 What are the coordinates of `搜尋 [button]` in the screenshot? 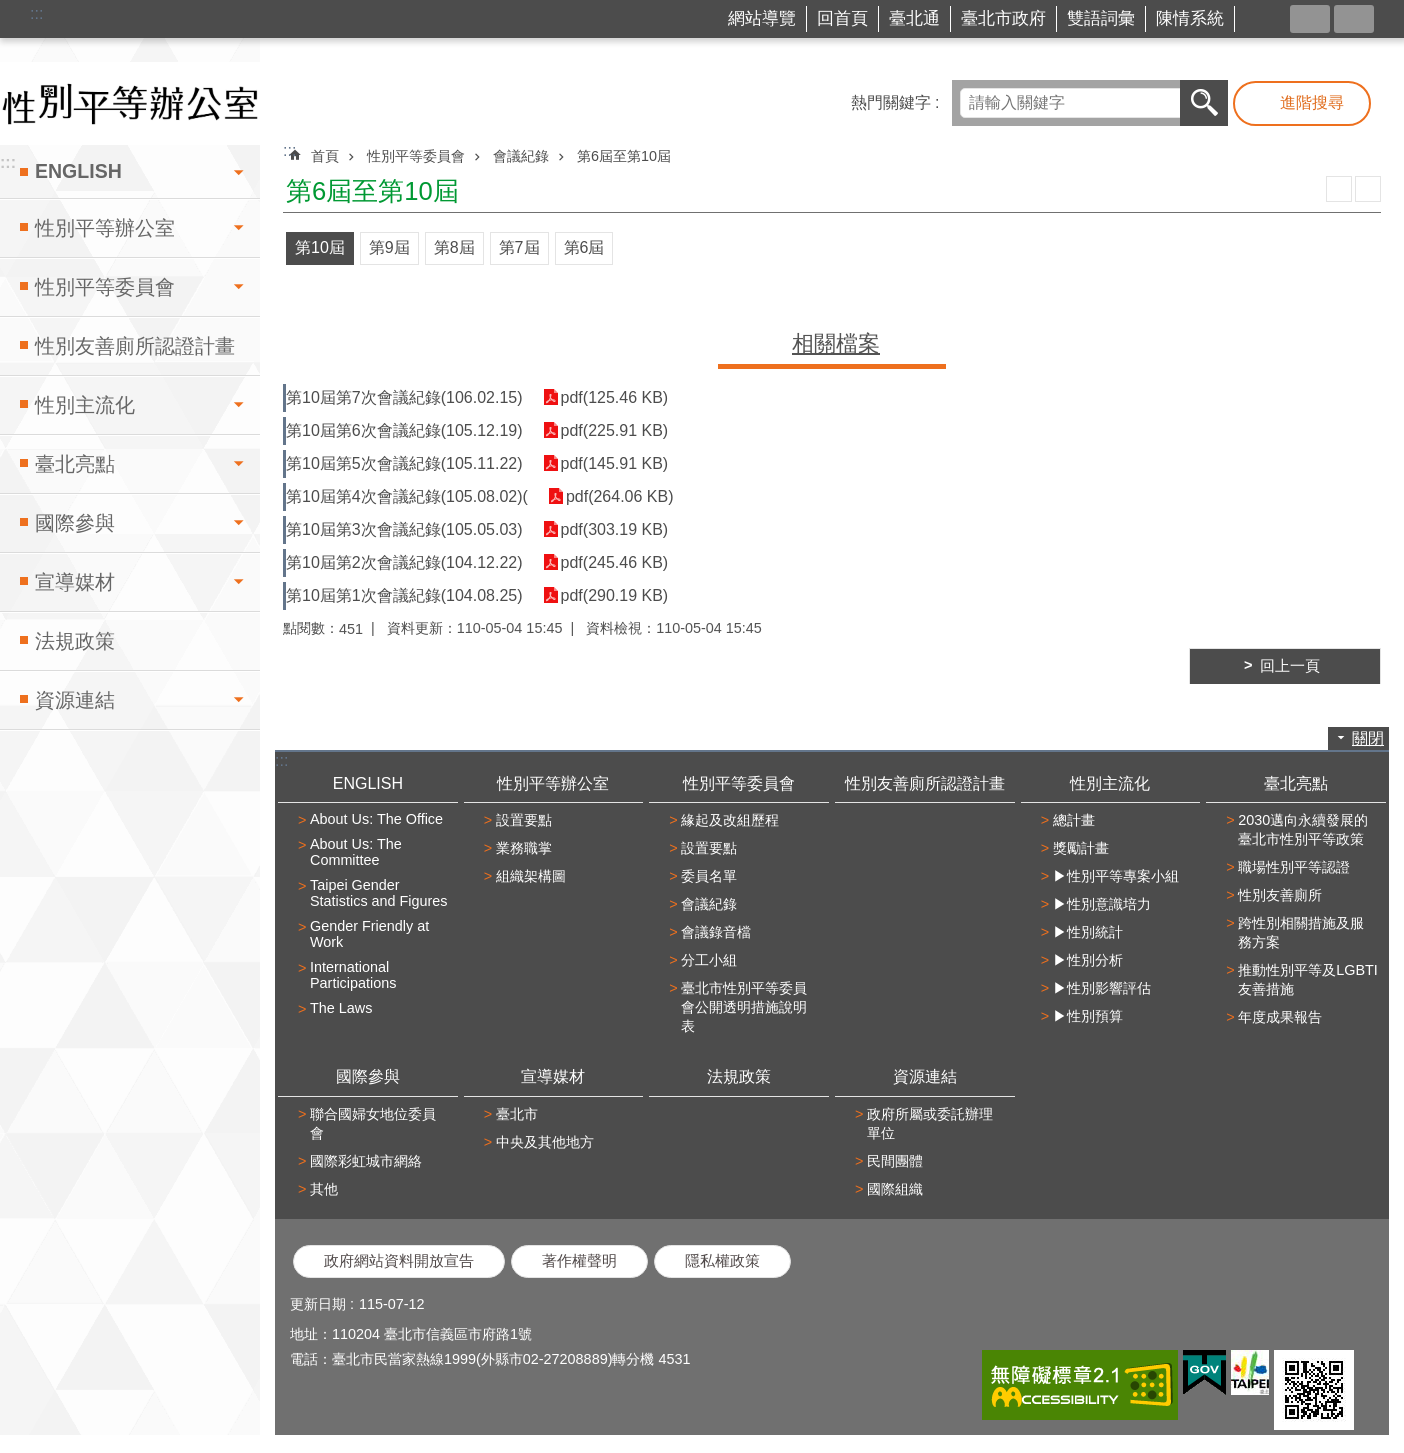 It's located at (1204, 103).